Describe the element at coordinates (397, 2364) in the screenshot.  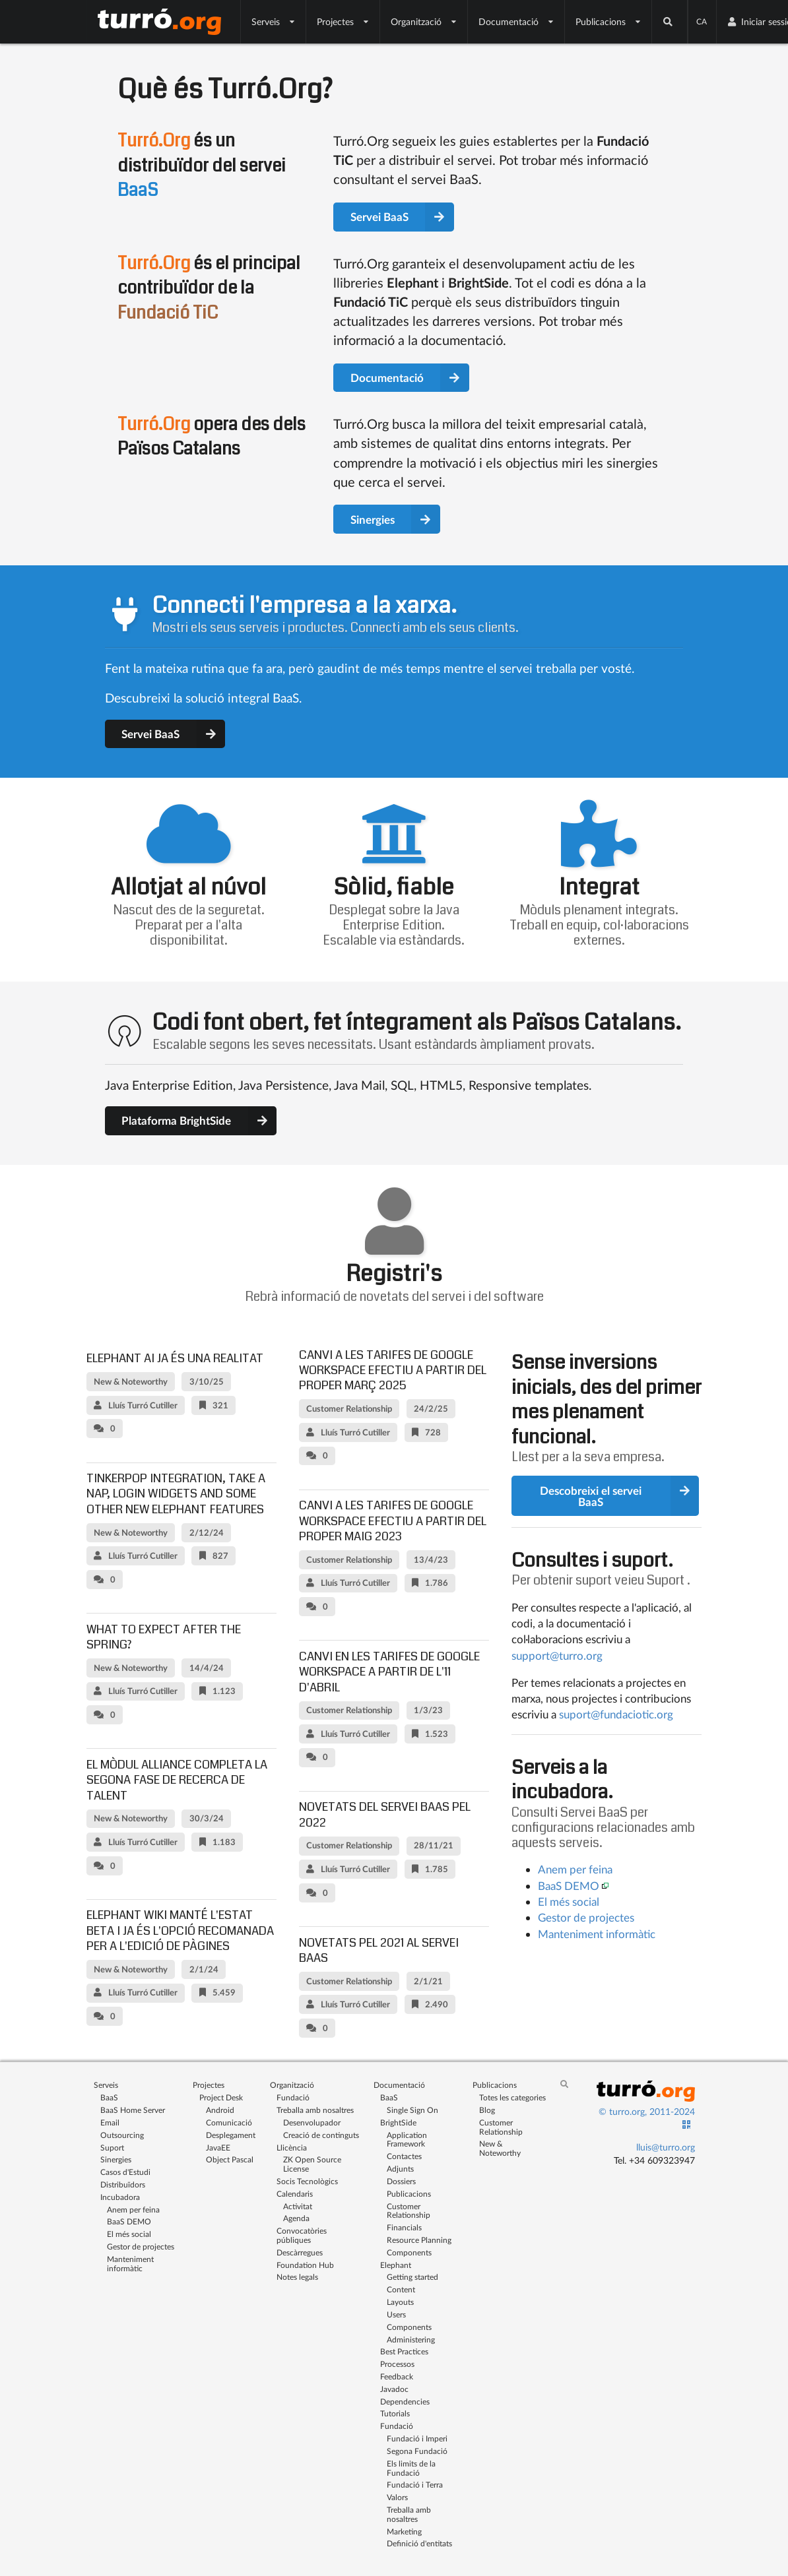
I see `Processos` at that location.